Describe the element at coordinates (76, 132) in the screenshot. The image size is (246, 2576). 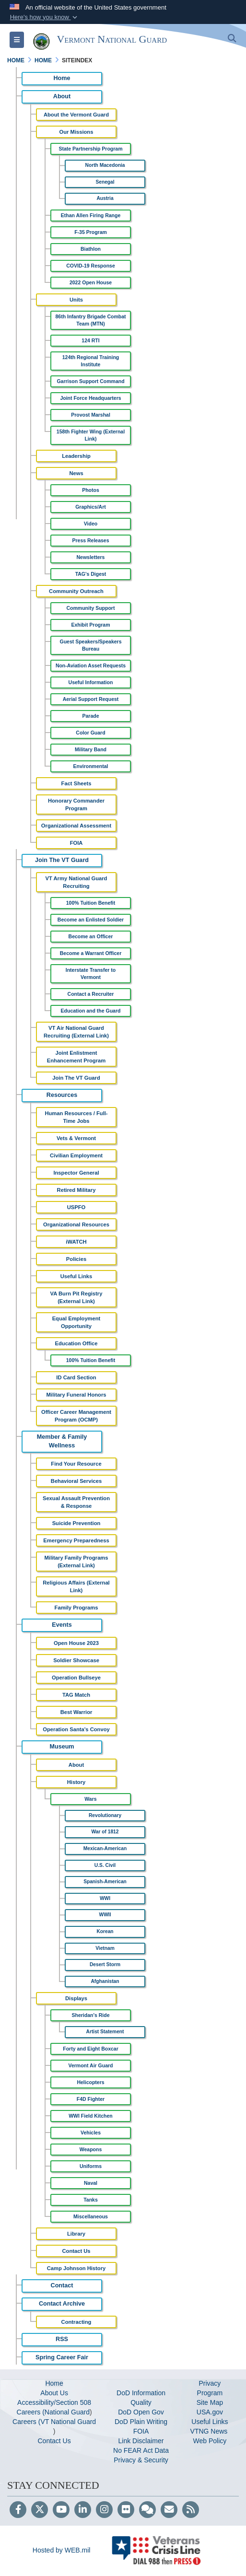
I see `Our Missions` at that location.